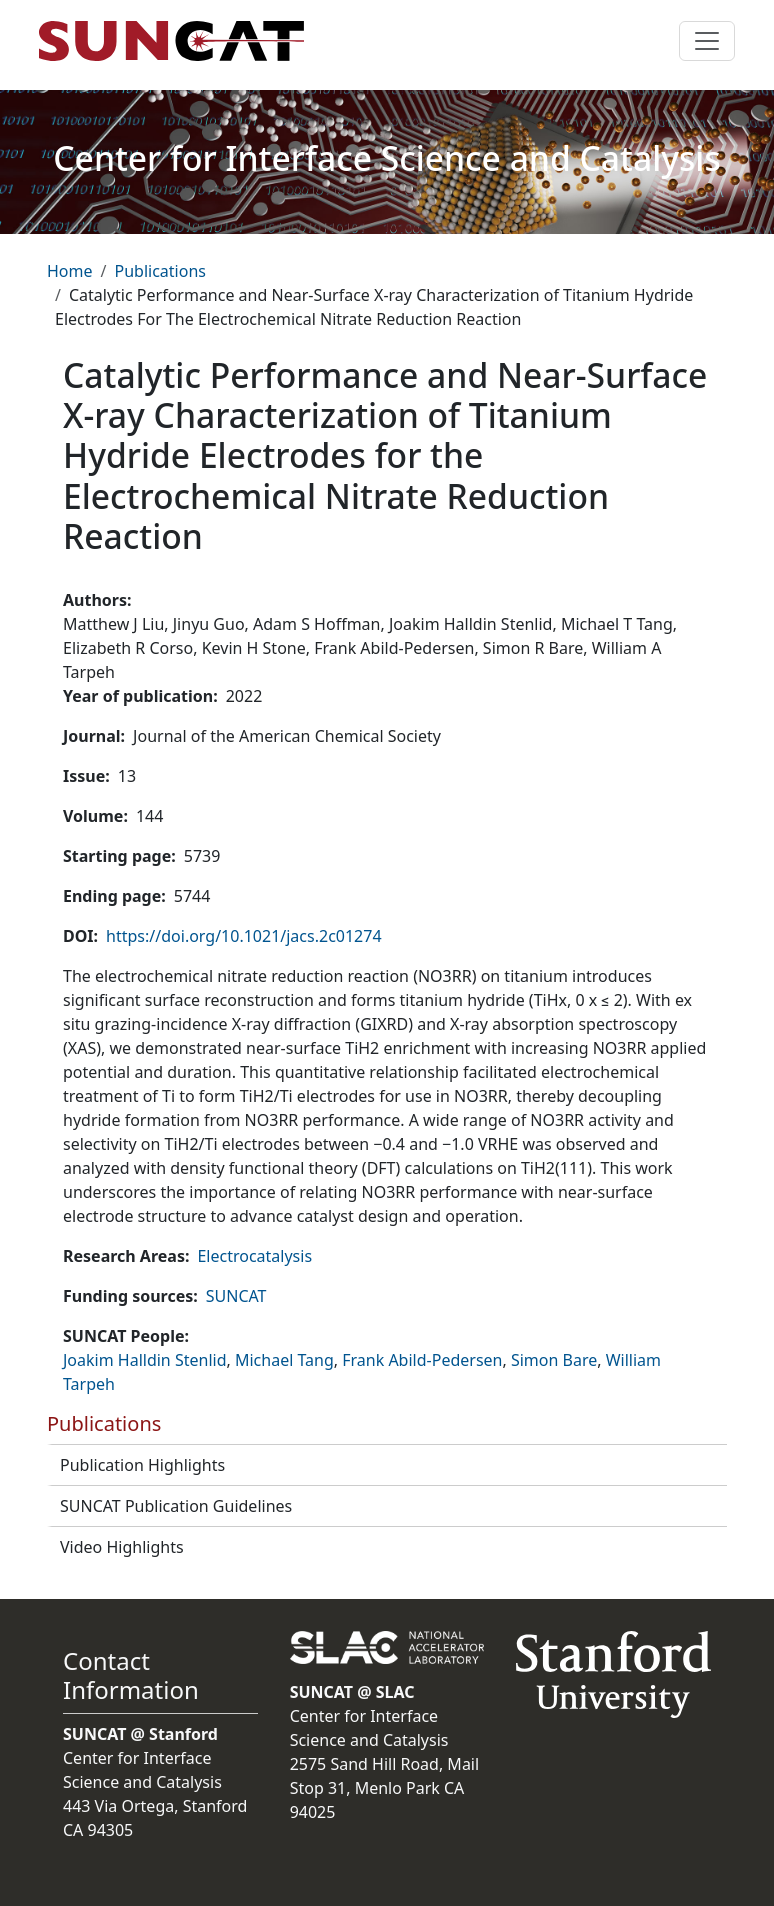 The width and height of the screenshot is (774, 1906). I want to click on Michael Tang, so click(284, 1360).